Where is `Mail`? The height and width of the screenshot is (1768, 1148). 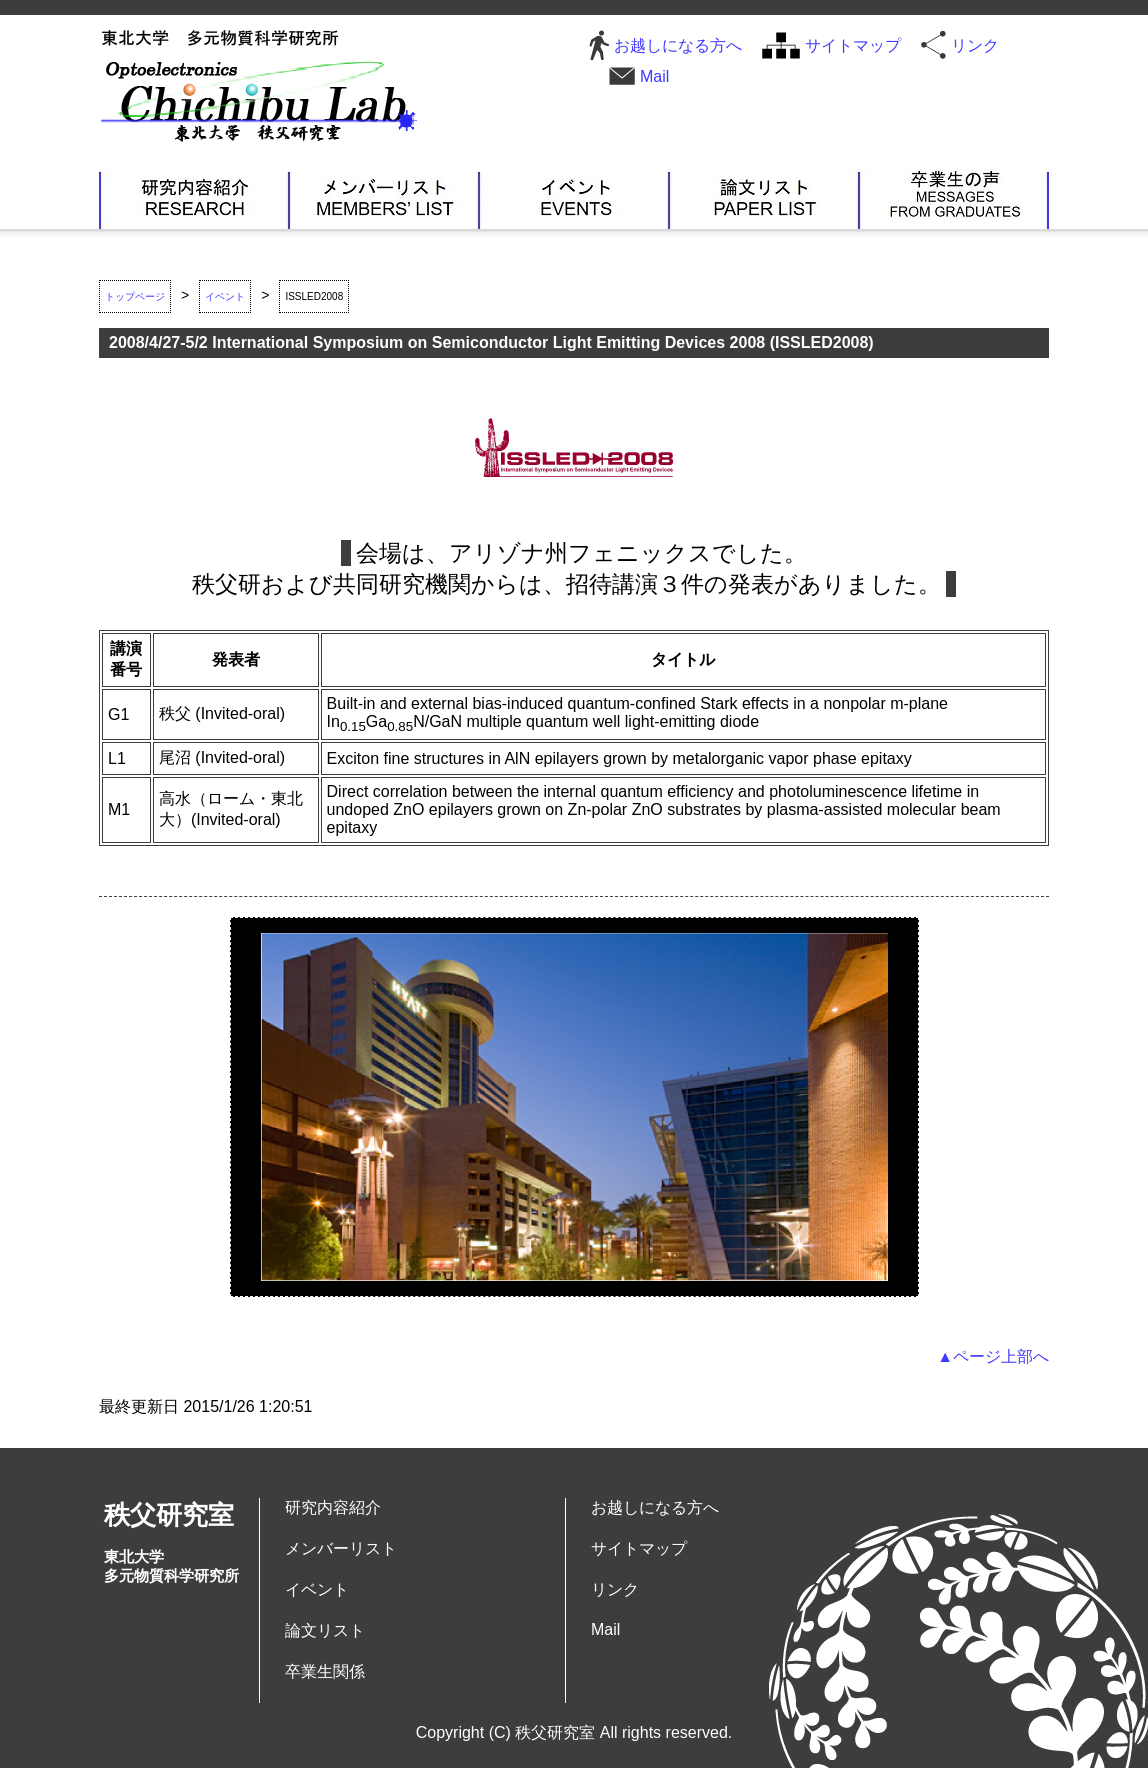
Mail is located at coordinates (654, 76).